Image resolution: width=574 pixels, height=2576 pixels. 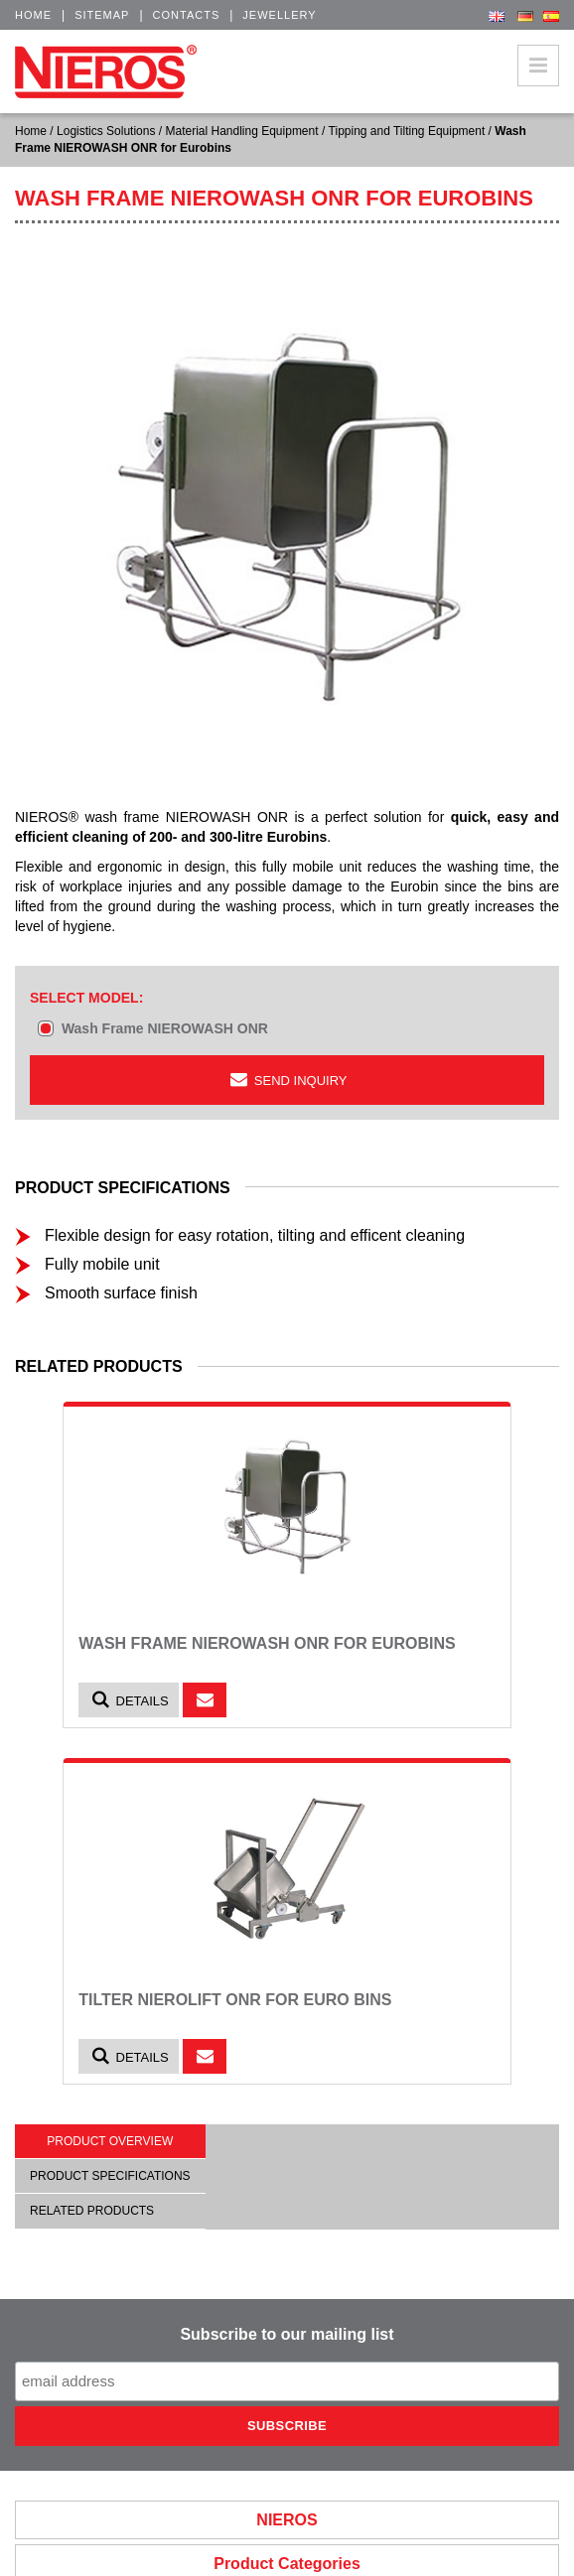 What do you see at coordinates (92, 2211) in the screenshot?
I see `Related products` at bounding box center [92, 2211].